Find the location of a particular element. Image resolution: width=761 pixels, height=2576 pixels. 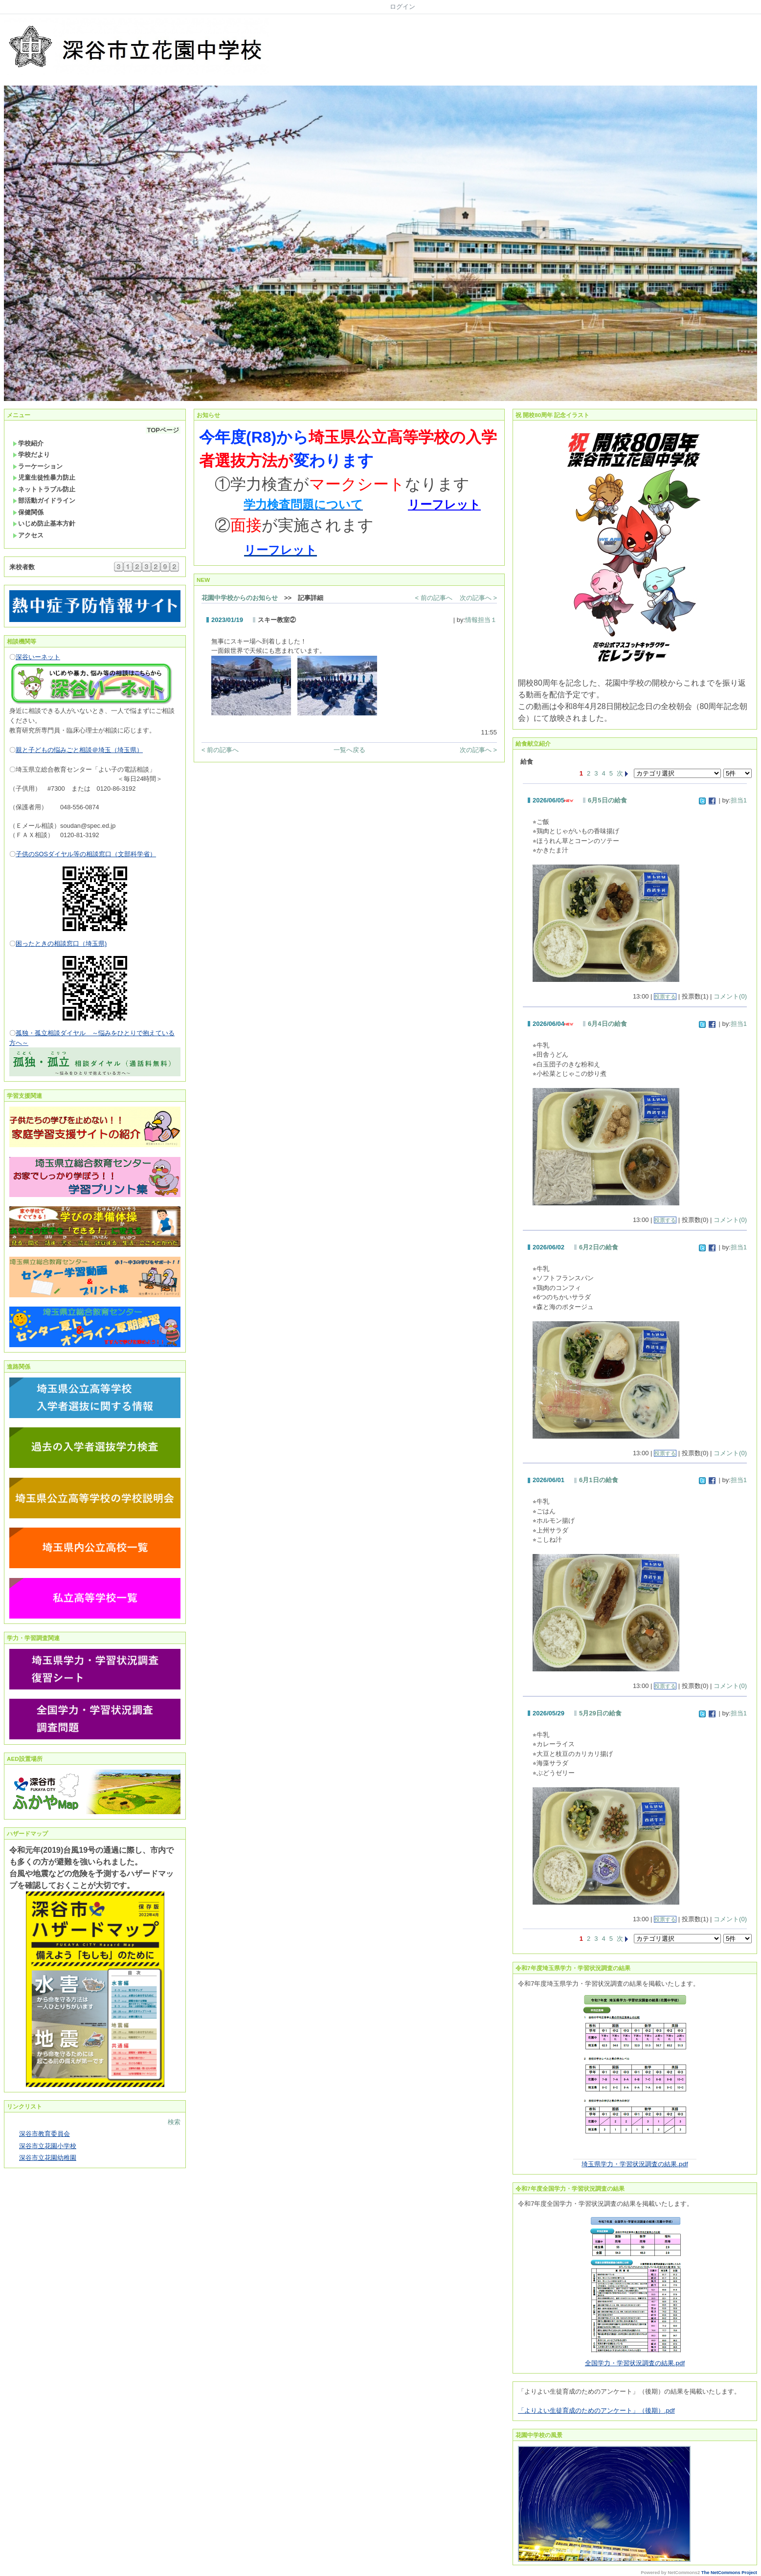

検索 is located at coordinates (174, 2122).